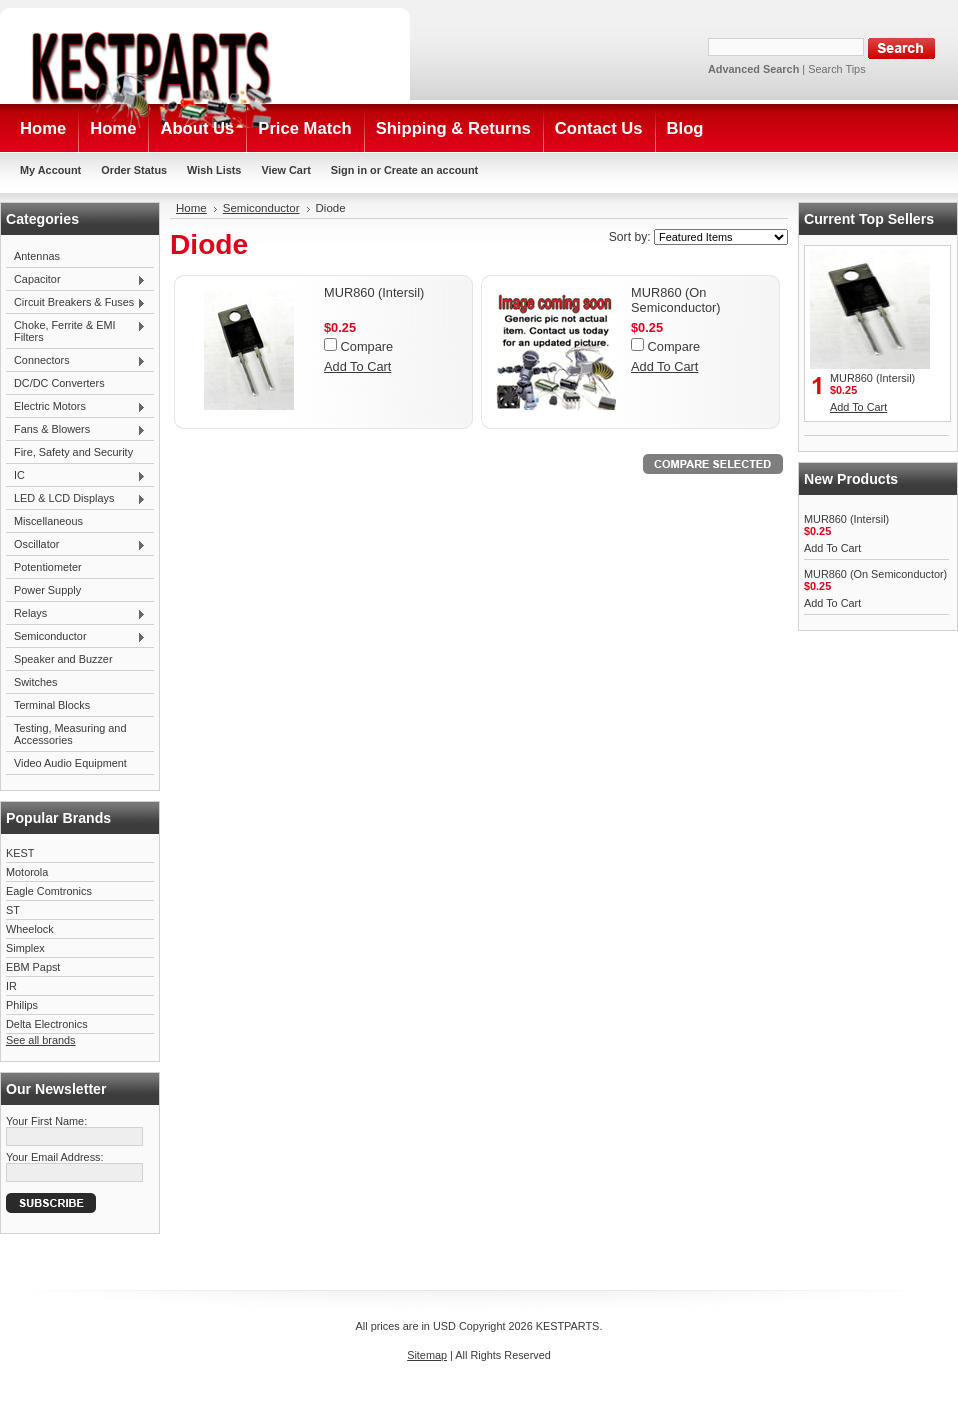 This screenshot has height=1412, width=958. I want to click on Create an account, so click(431, 170).